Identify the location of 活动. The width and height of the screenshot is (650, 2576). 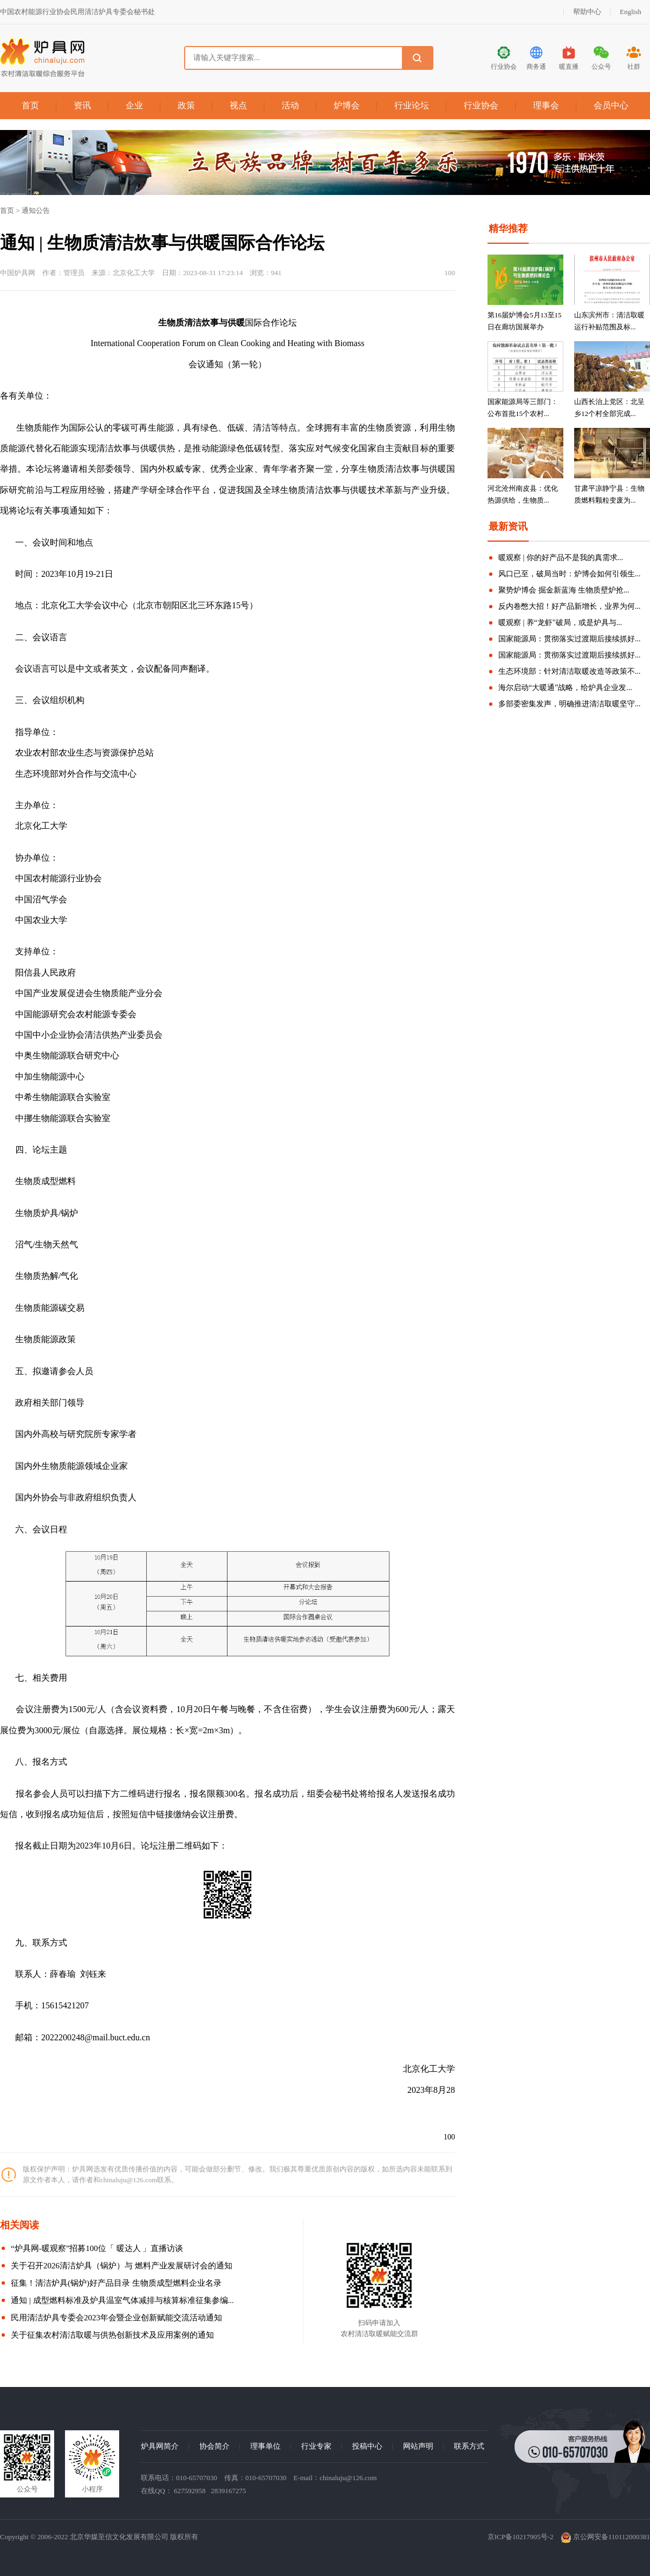
(290, 105).